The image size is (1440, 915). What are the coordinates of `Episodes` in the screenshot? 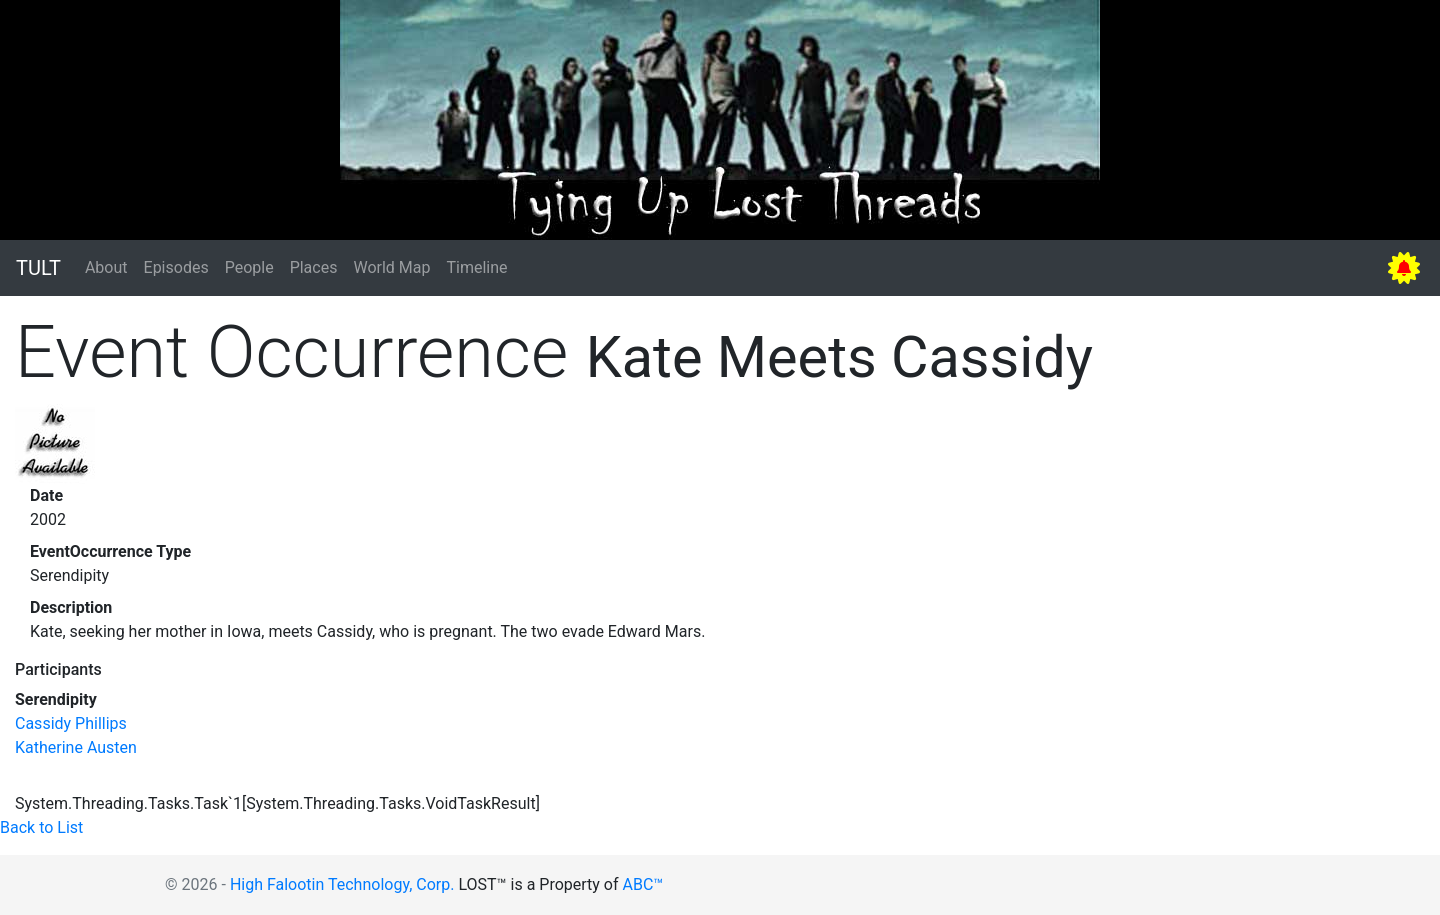 It's located at (176, 267).